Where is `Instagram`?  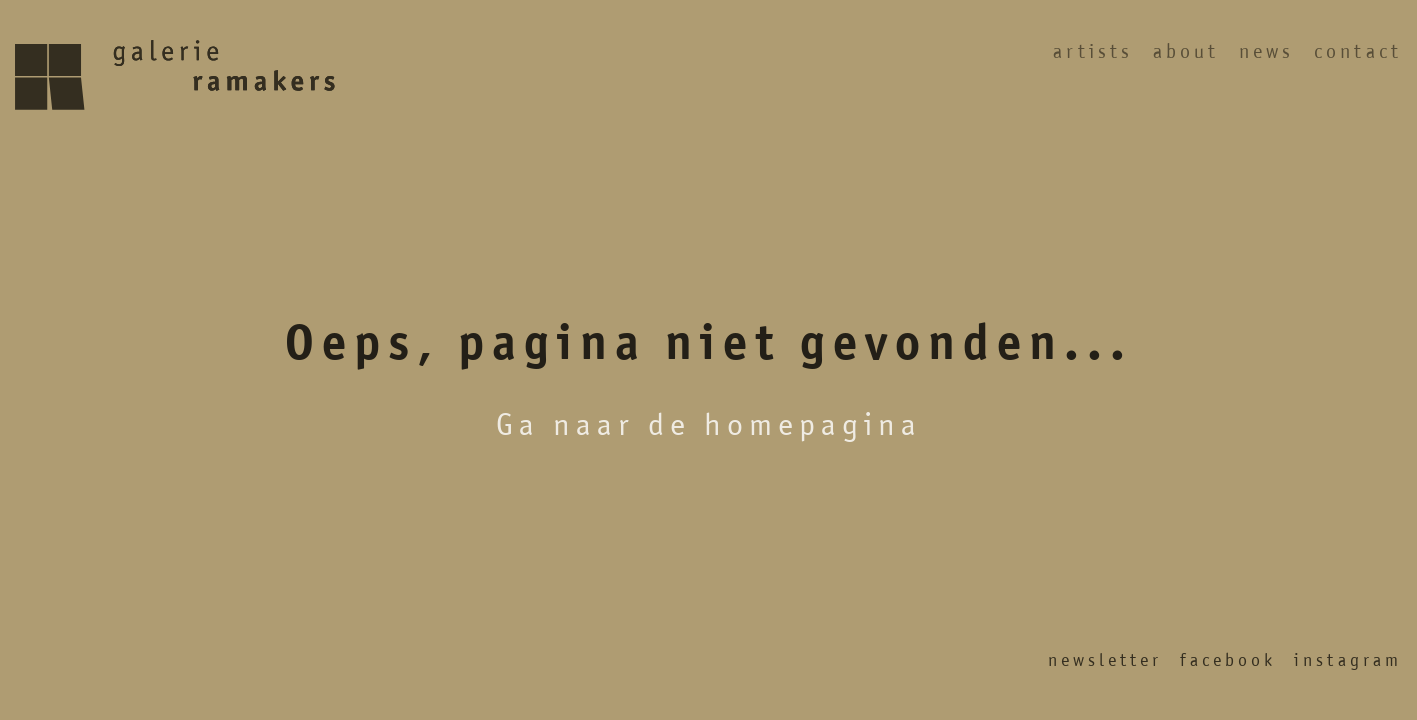 Instagram is located at coordinates (1348, 660).